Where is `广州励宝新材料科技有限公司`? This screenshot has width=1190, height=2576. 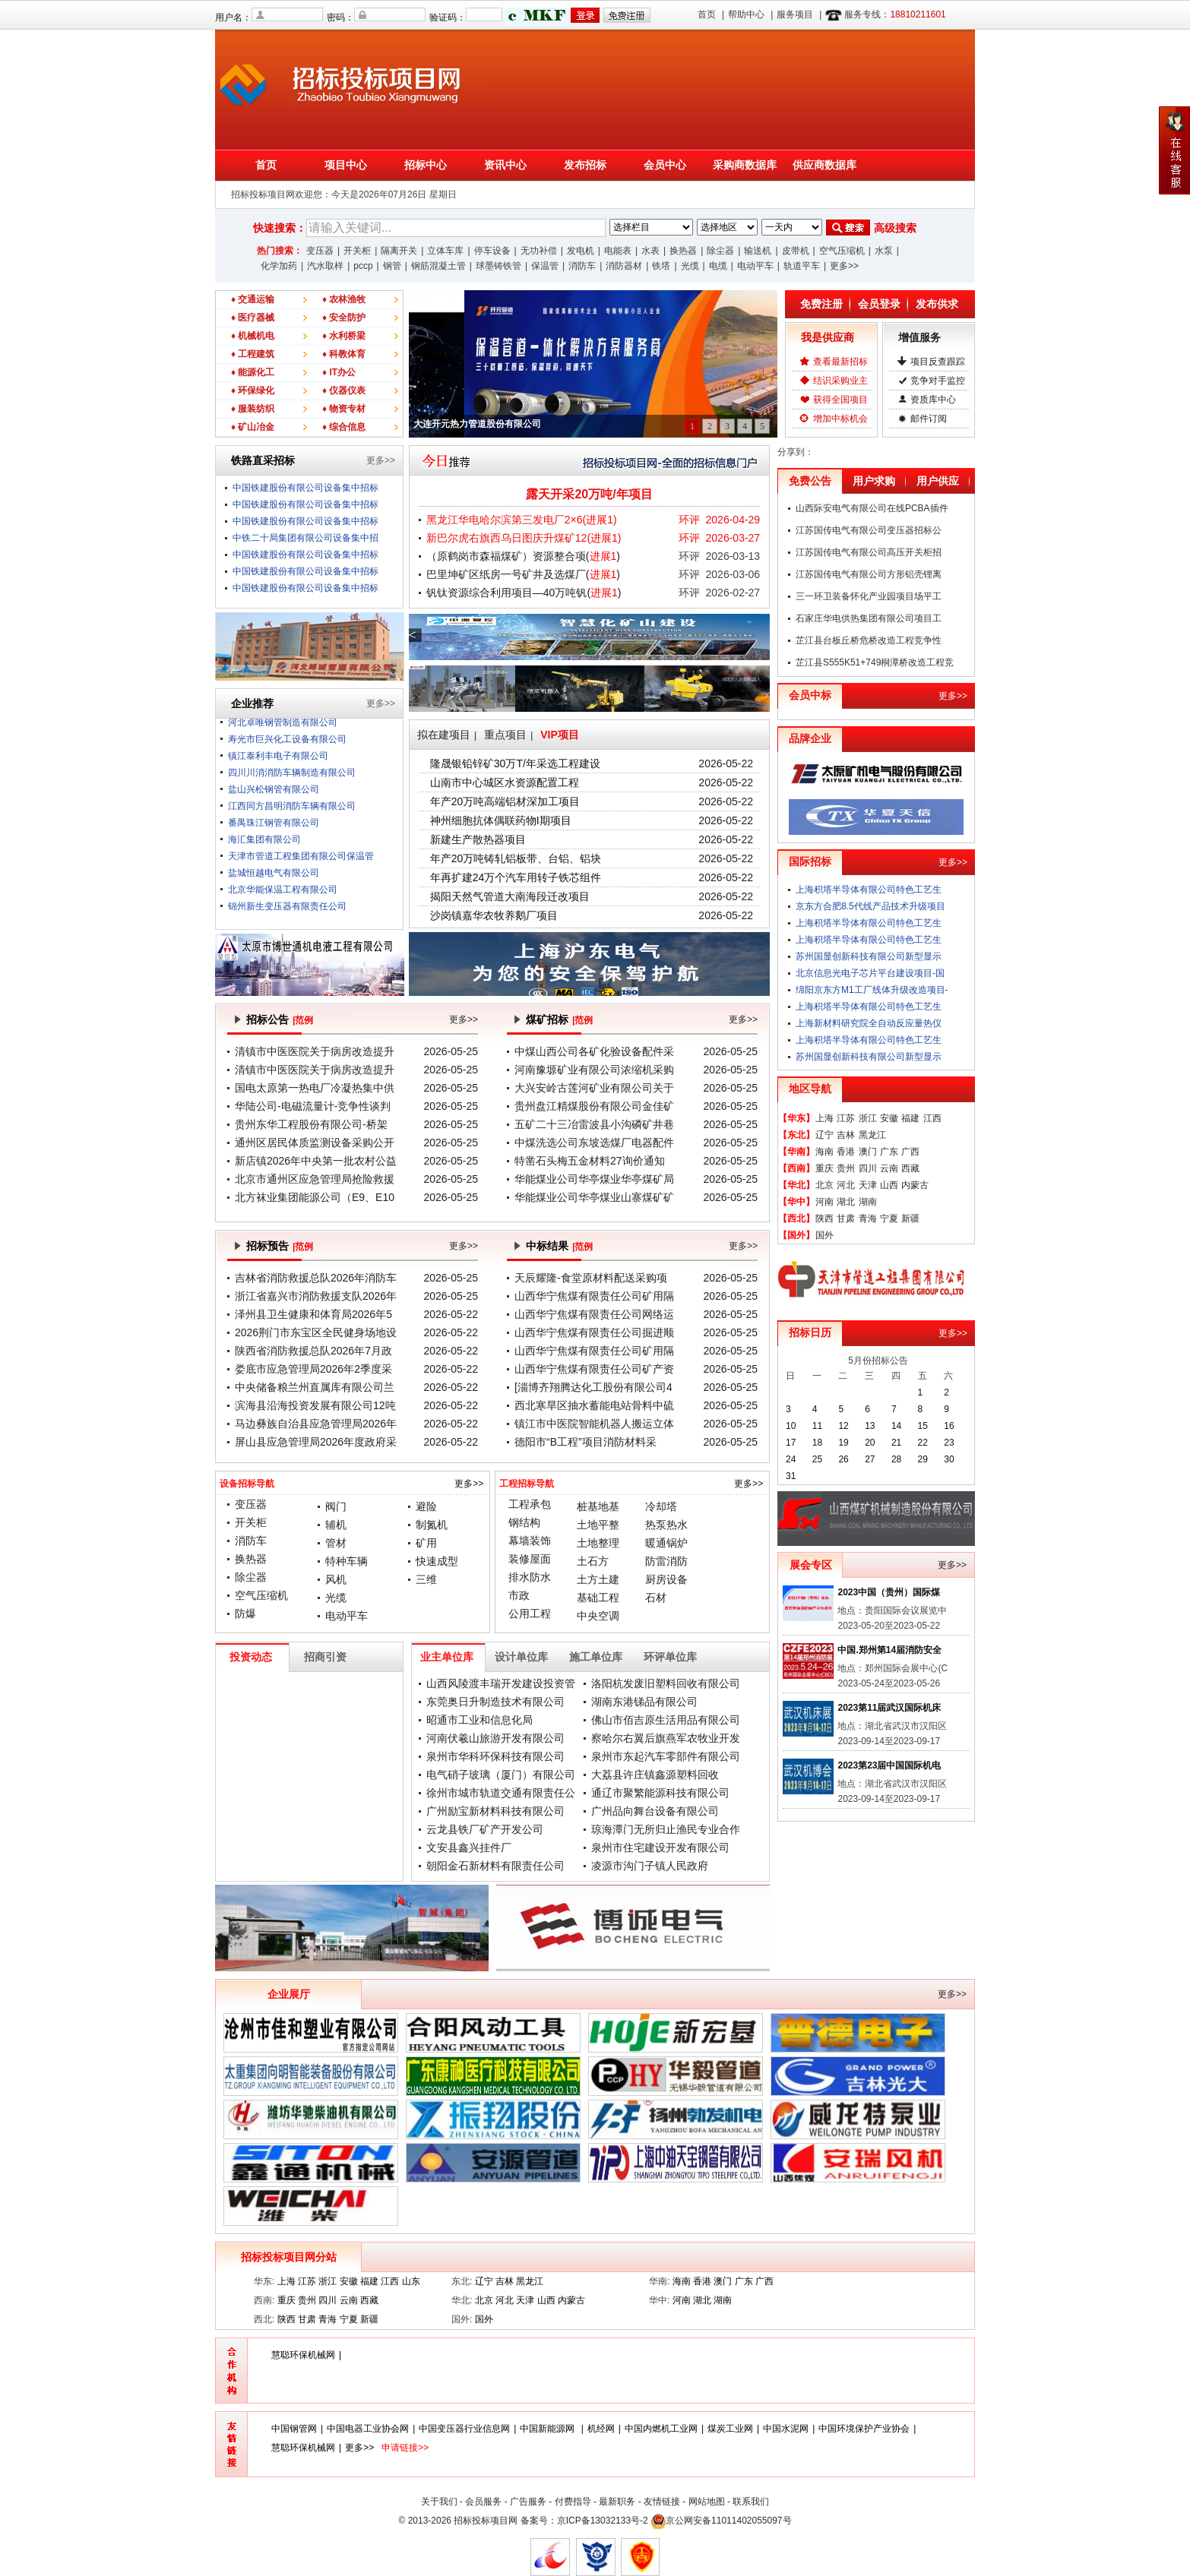
广州励宝新材料科技有限公司 is located at coordinates (495, 1811).